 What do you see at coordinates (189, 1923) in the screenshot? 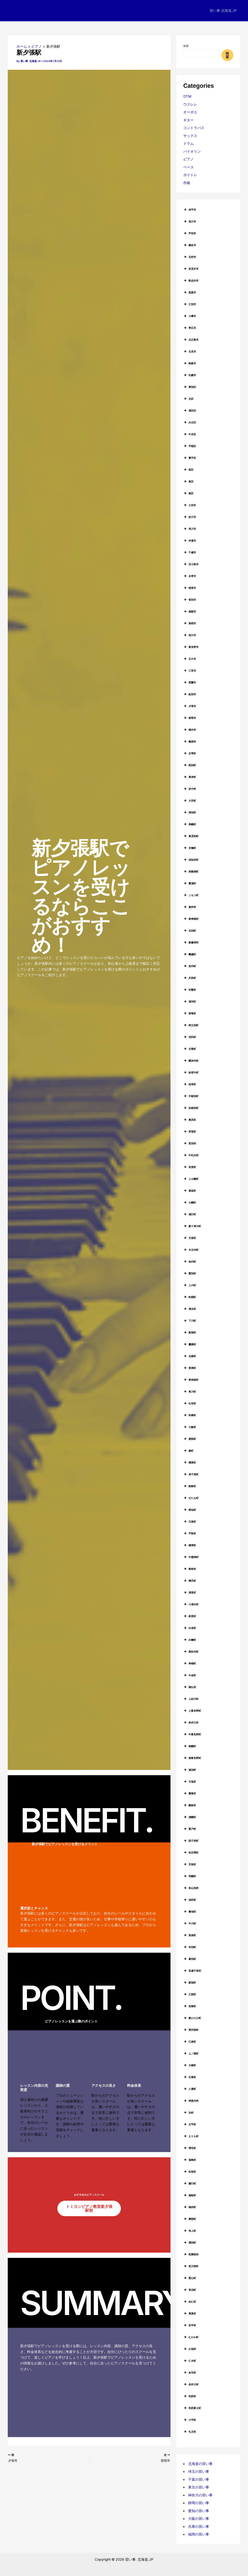
I see `中川町 [button]` at bounding box center [189, 1923].